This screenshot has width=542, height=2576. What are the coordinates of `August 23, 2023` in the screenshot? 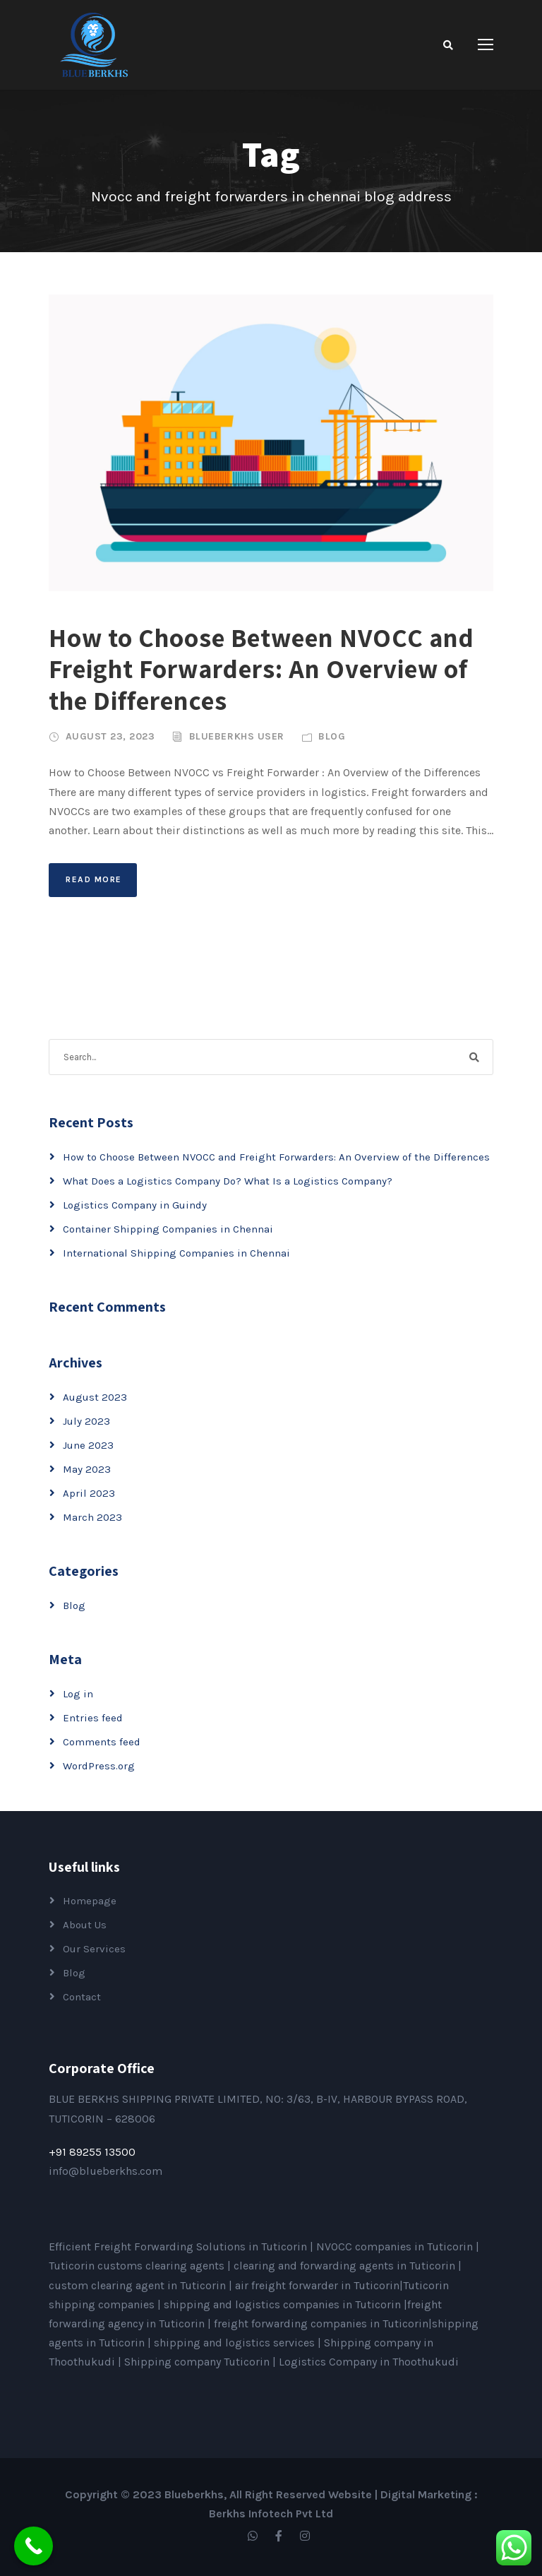 It's located at (110, 736).